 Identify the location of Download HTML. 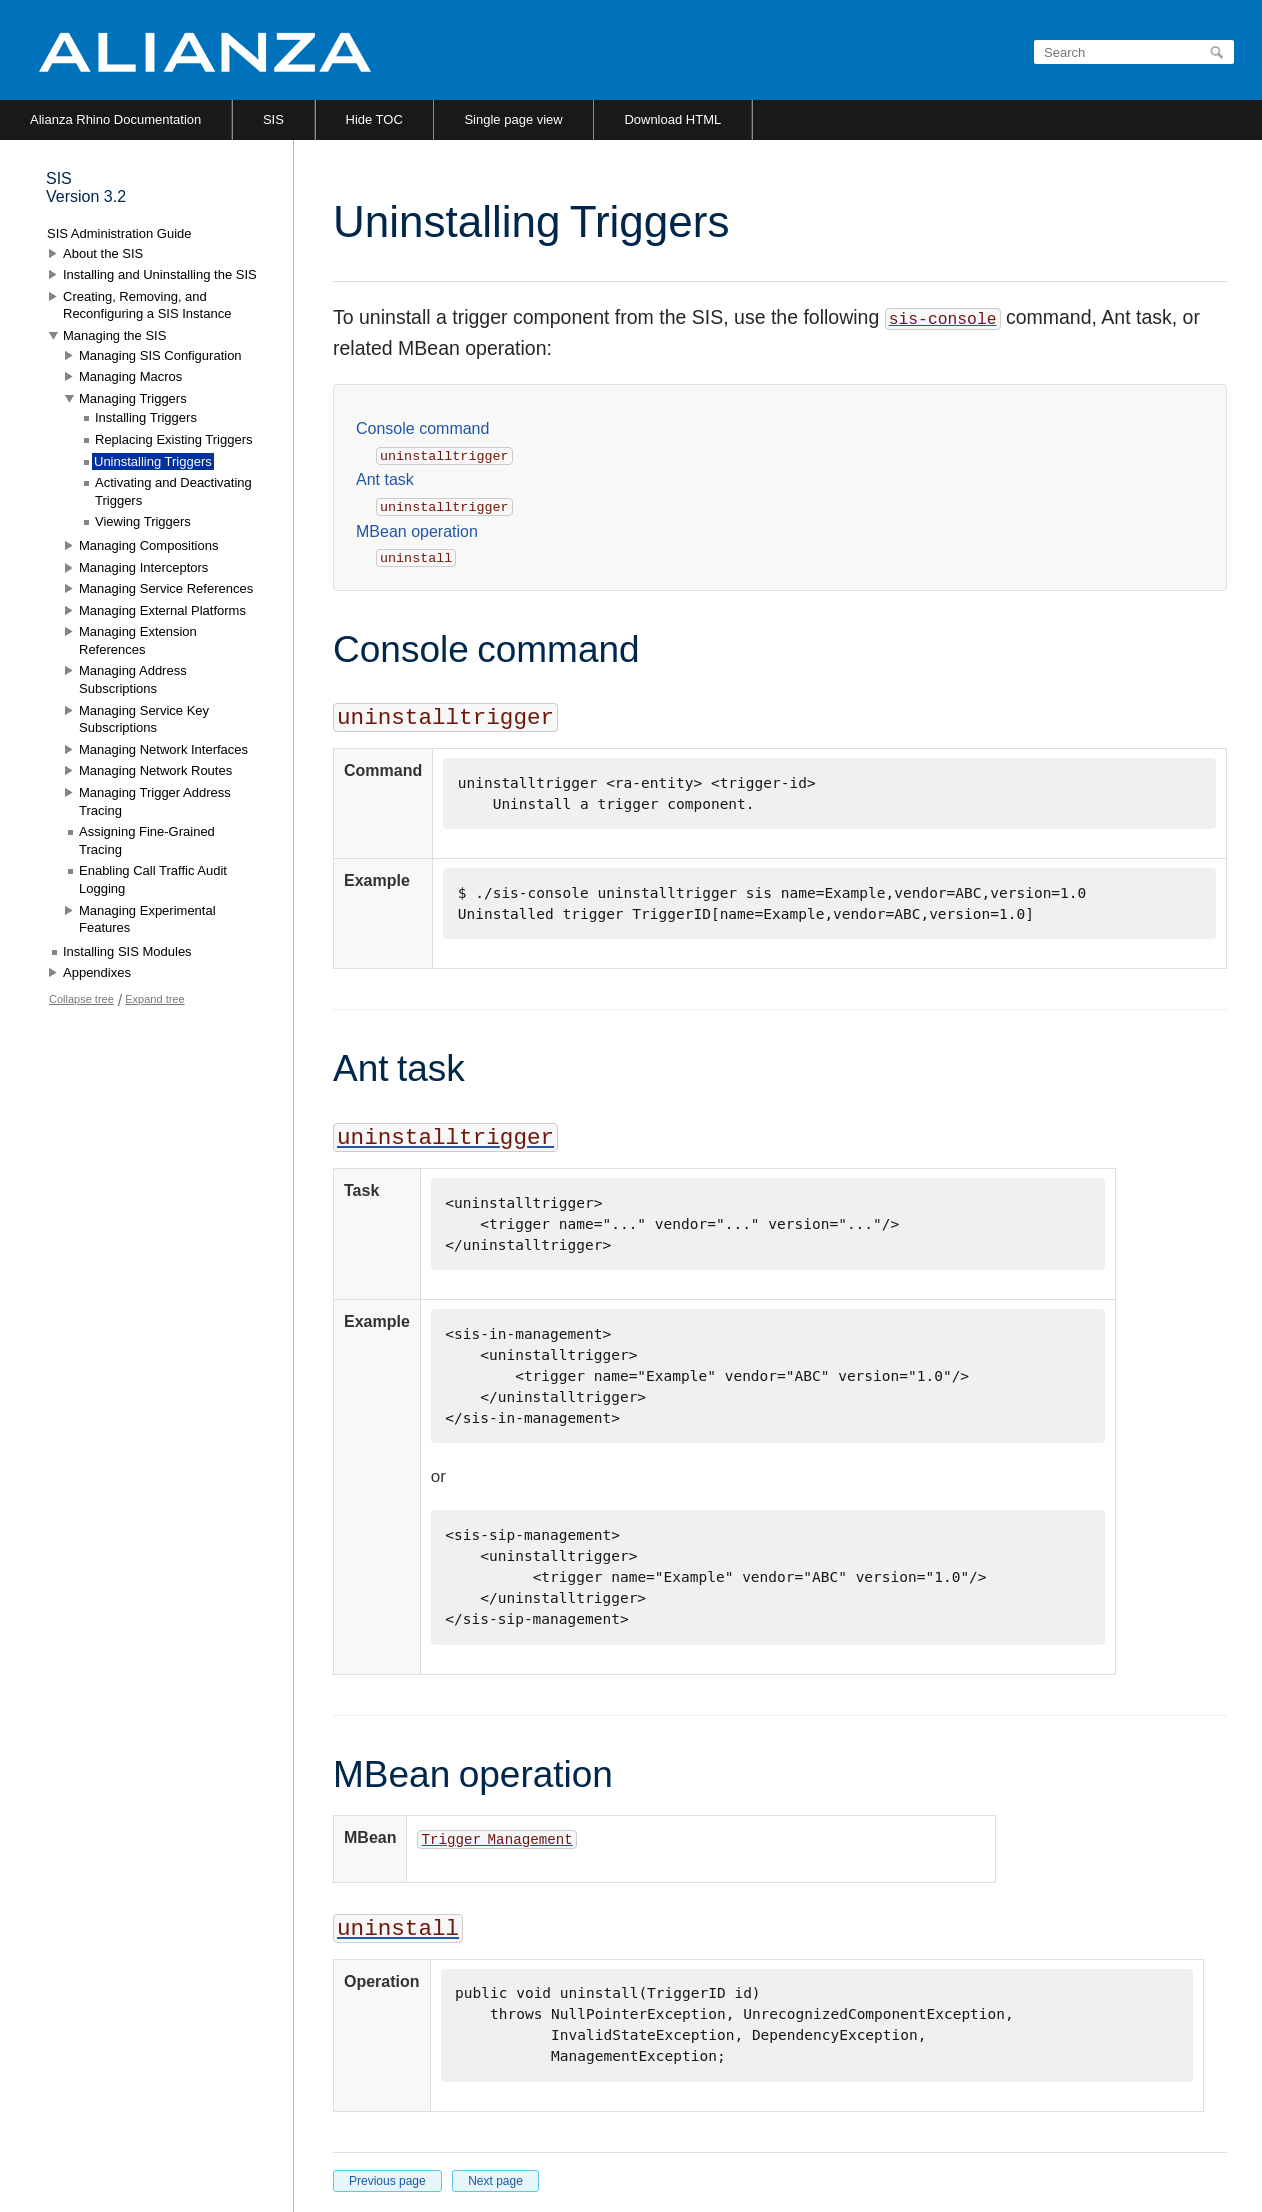
(672, 119).